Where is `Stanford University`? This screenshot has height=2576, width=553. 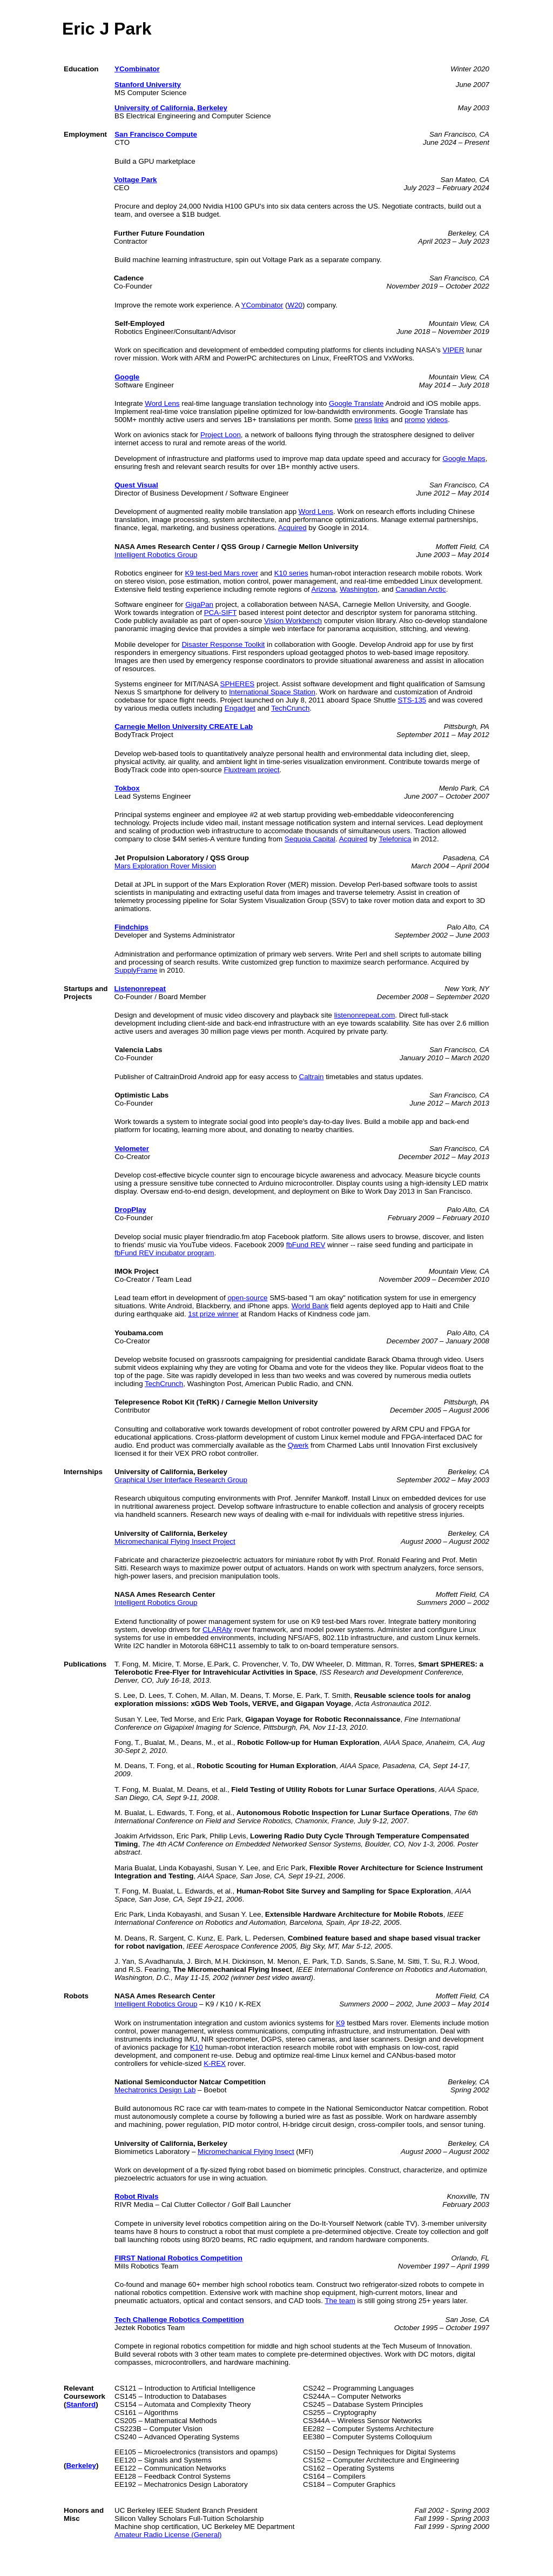 Stanford University is located at coordinates (147, 85).